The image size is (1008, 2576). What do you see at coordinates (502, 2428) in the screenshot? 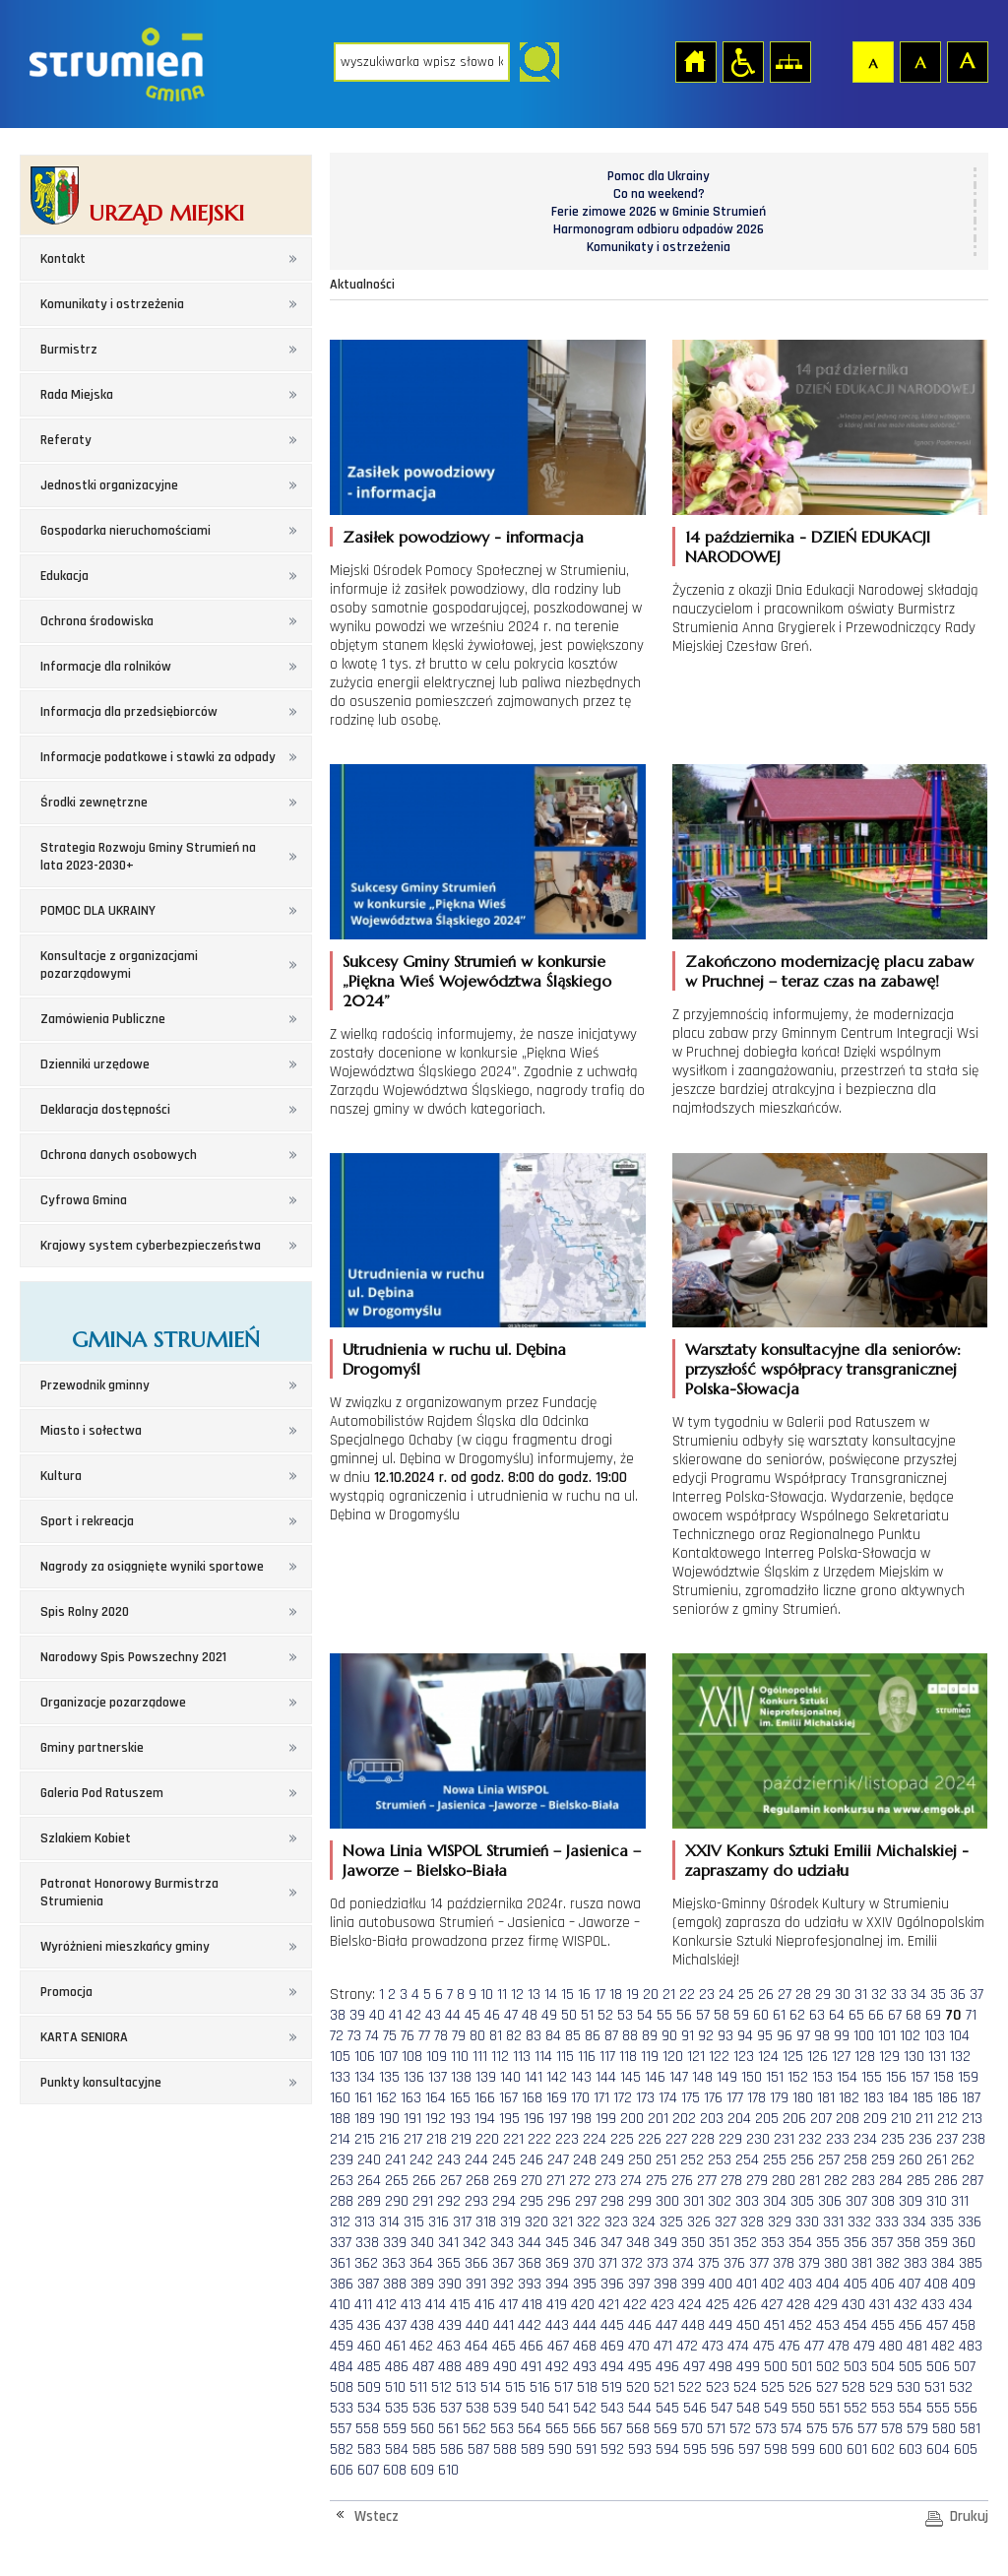
I see `563` at bounding box center [502, 2428].